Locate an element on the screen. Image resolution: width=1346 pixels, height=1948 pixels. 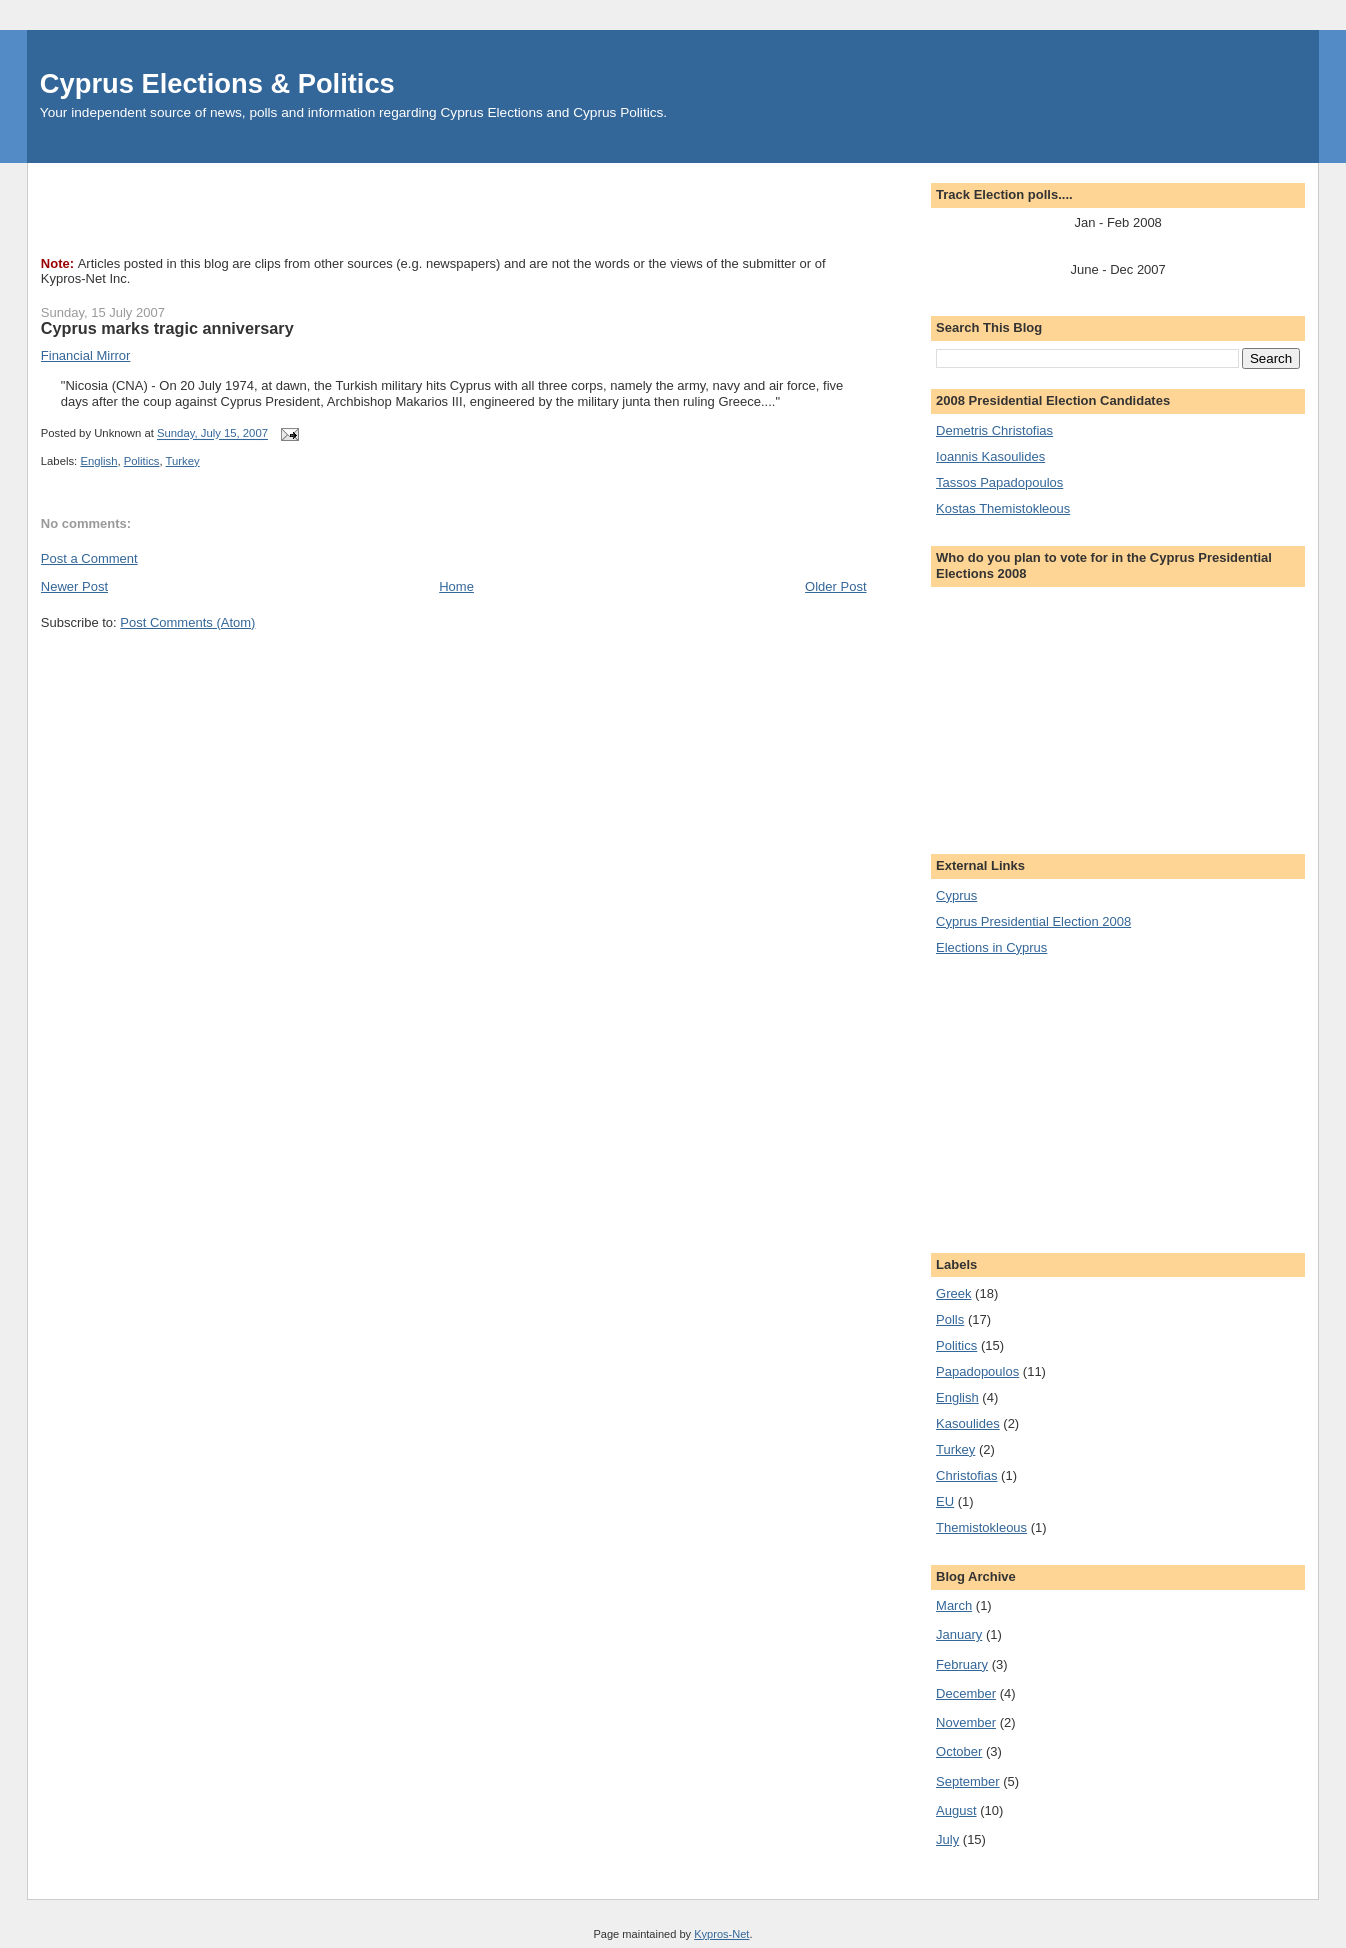
July is located at coordinates (947, 1839).